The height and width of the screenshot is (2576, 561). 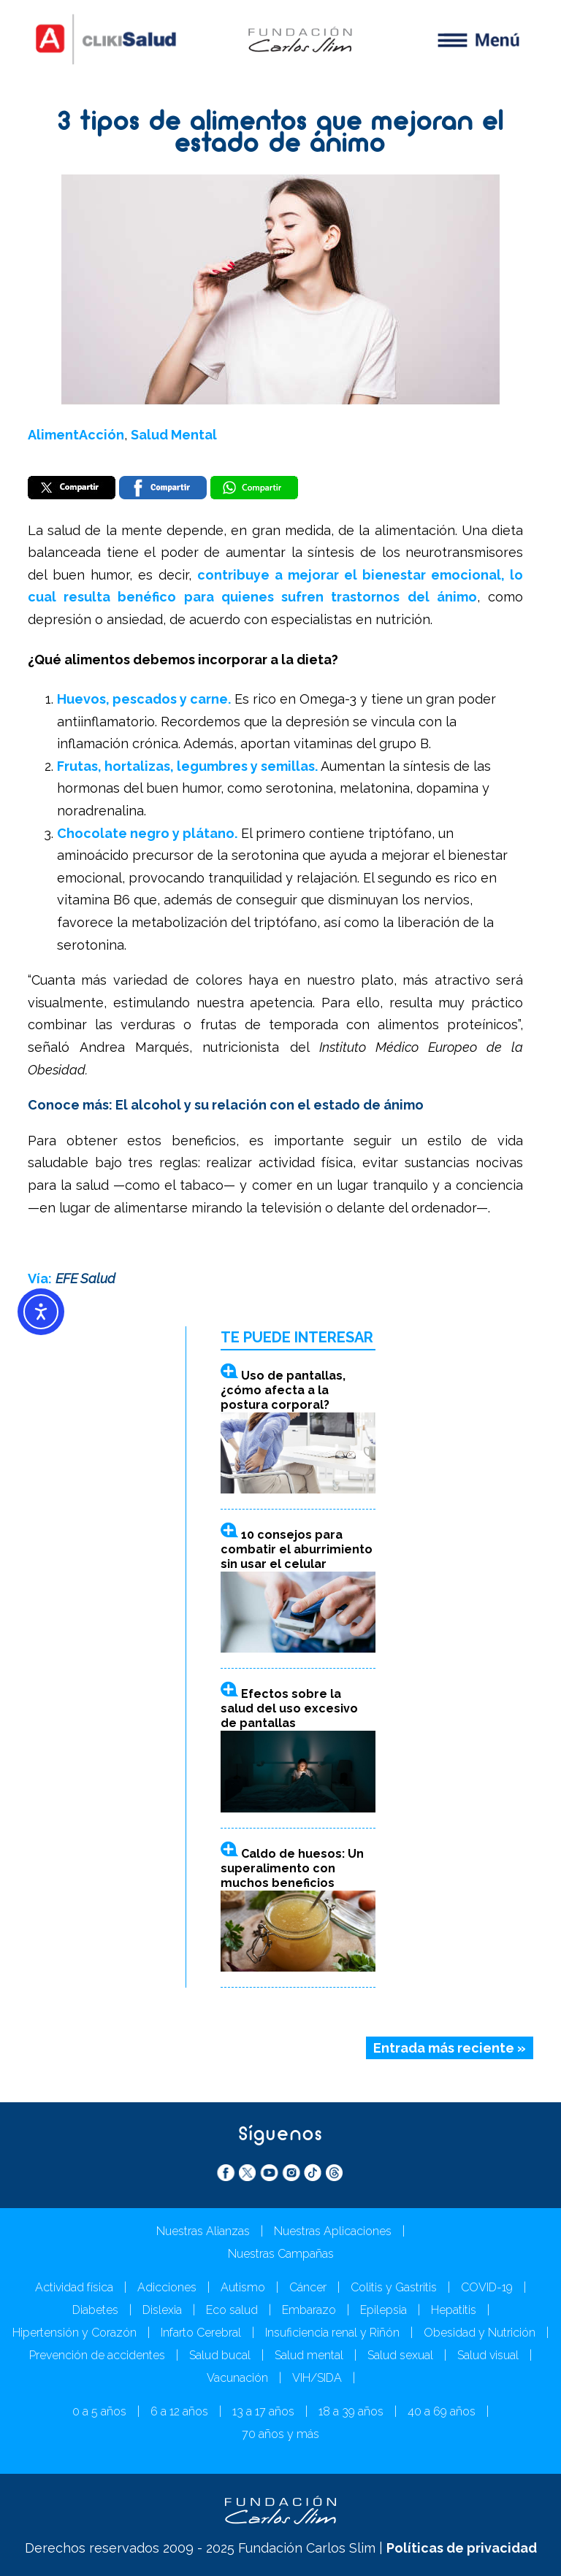 I want to click on Cáncer, so click(x=308, y=2287).